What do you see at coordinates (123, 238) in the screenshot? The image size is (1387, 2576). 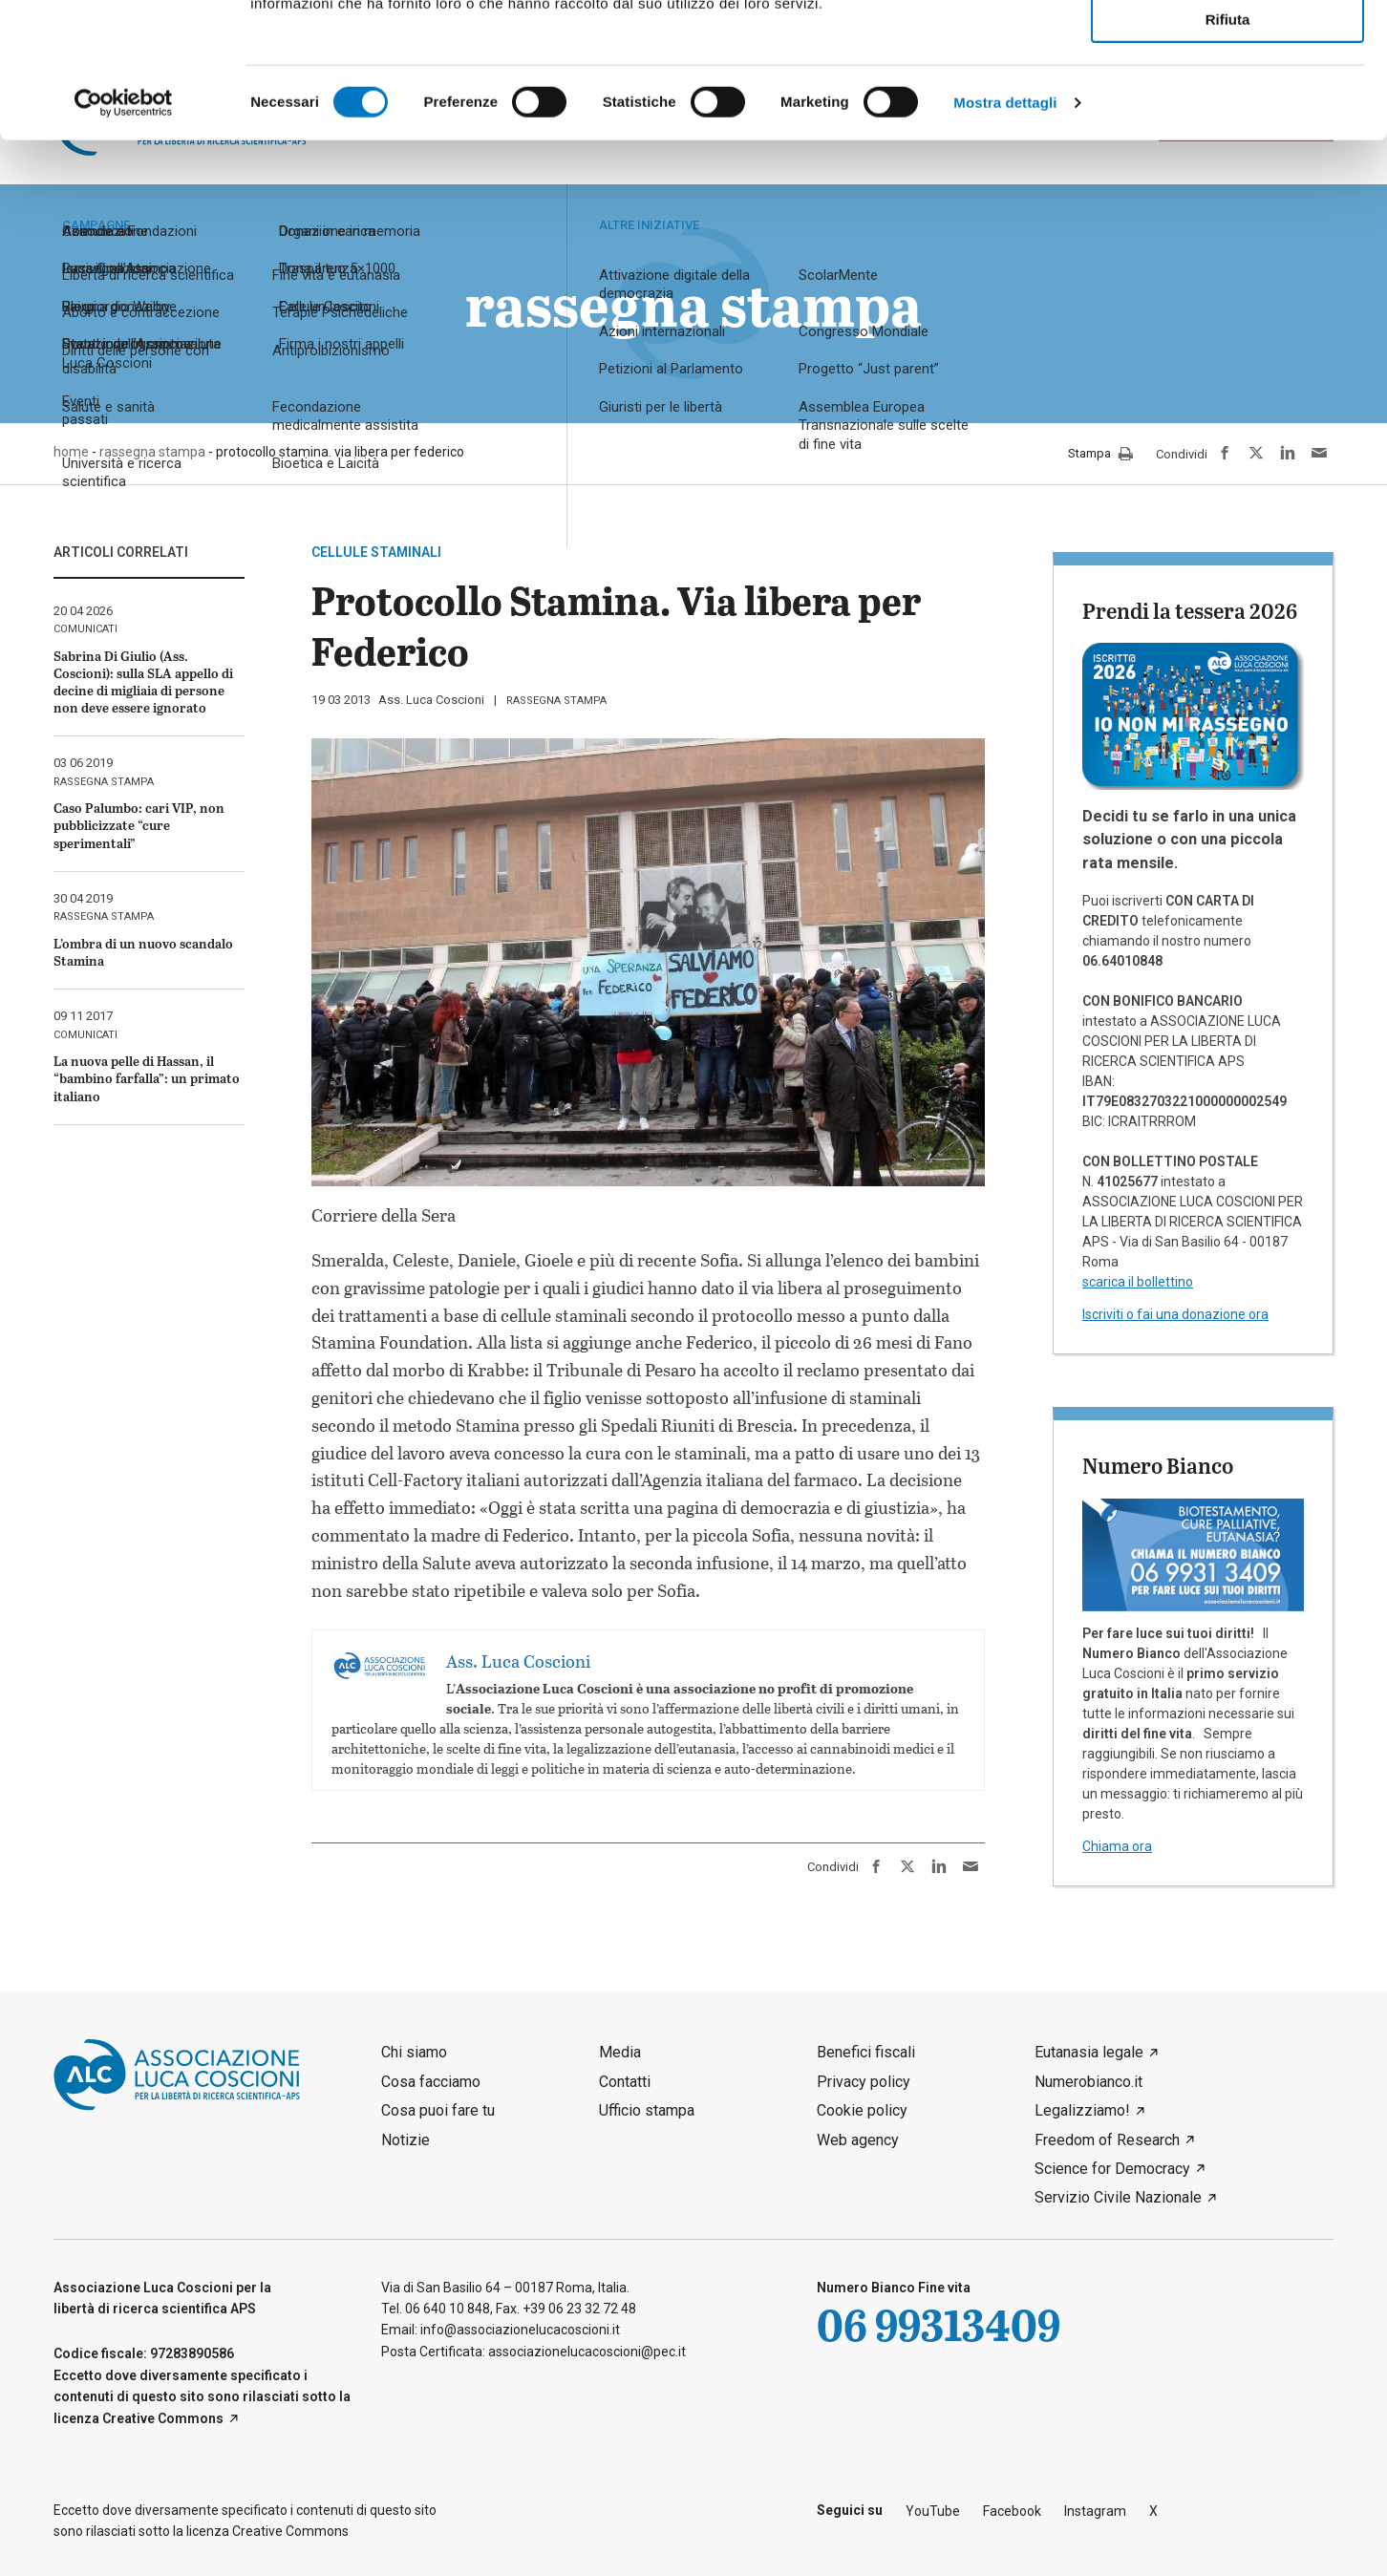 I see `[Cookiebot di Usercentrics - si apre in una nuova scheda]` at bounding box center [123, 238].